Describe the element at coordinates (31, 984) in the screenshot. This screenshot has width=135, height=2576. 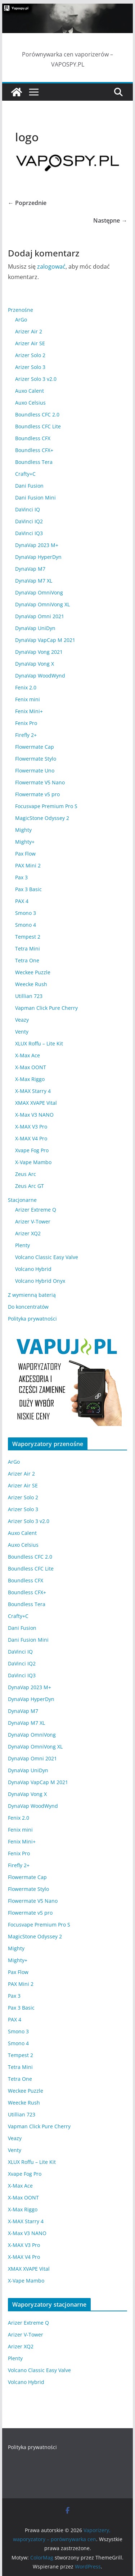
I see `Weecke Rush` at that location.